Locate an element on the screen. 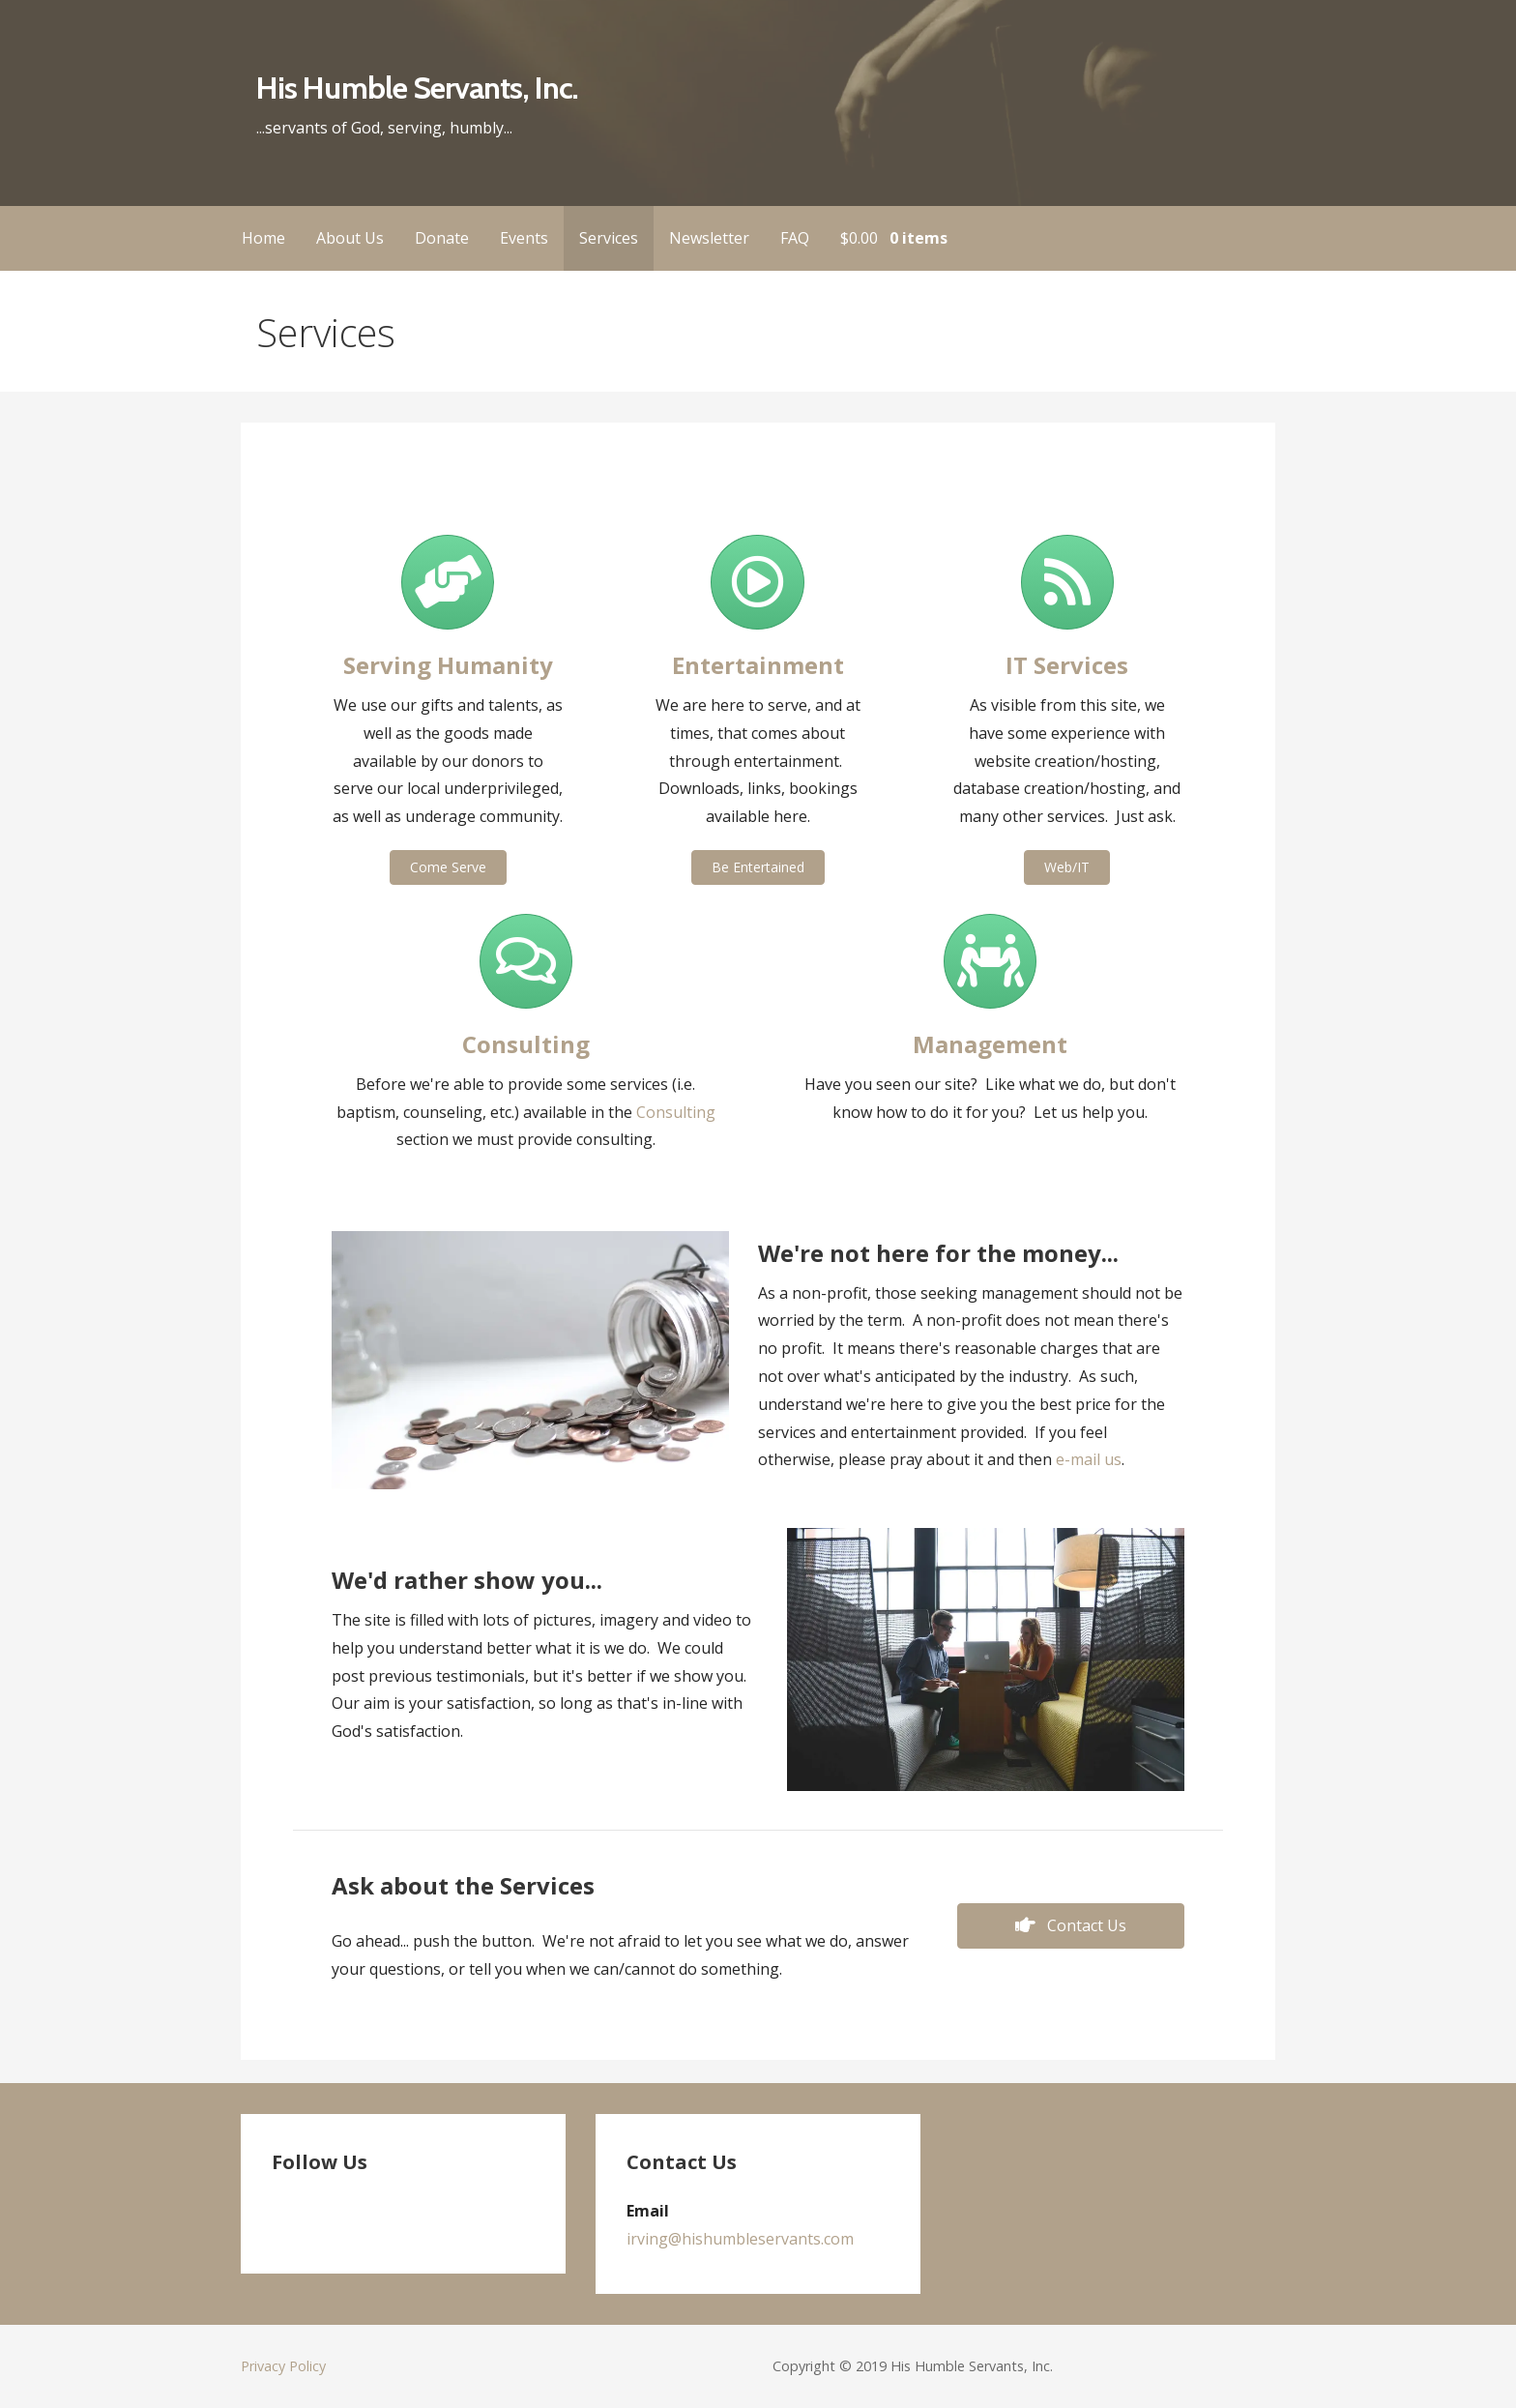  Serving Humanity is located at coordinates (448, 665).